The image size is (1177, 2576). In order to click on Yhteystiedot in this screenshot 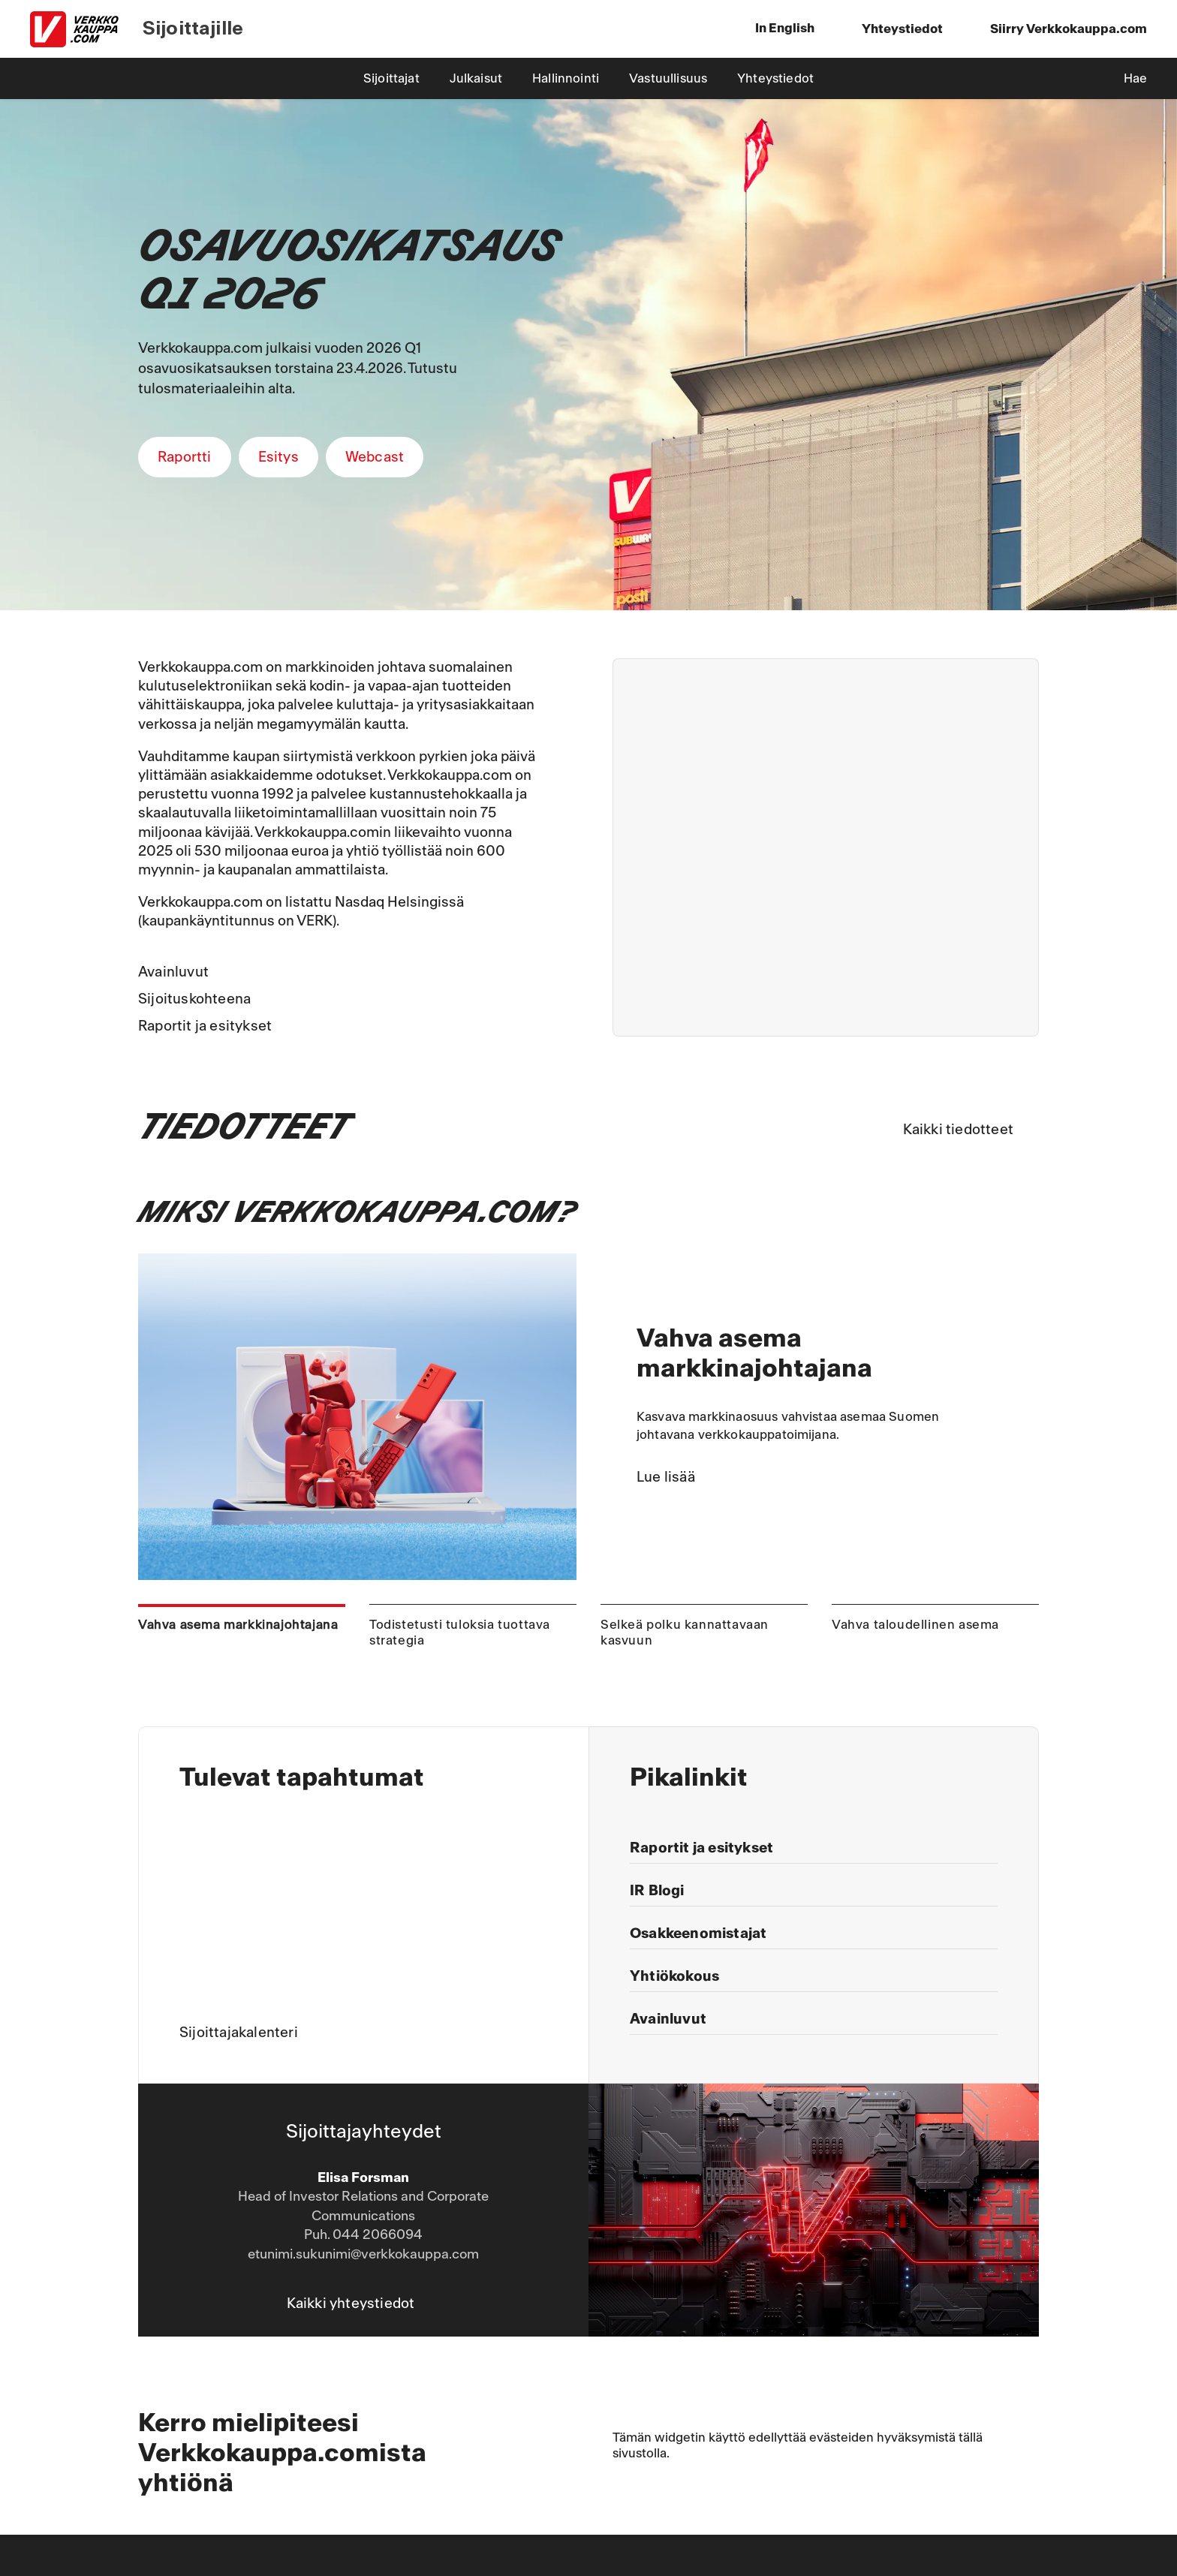, I will do `click(775, 78)`.